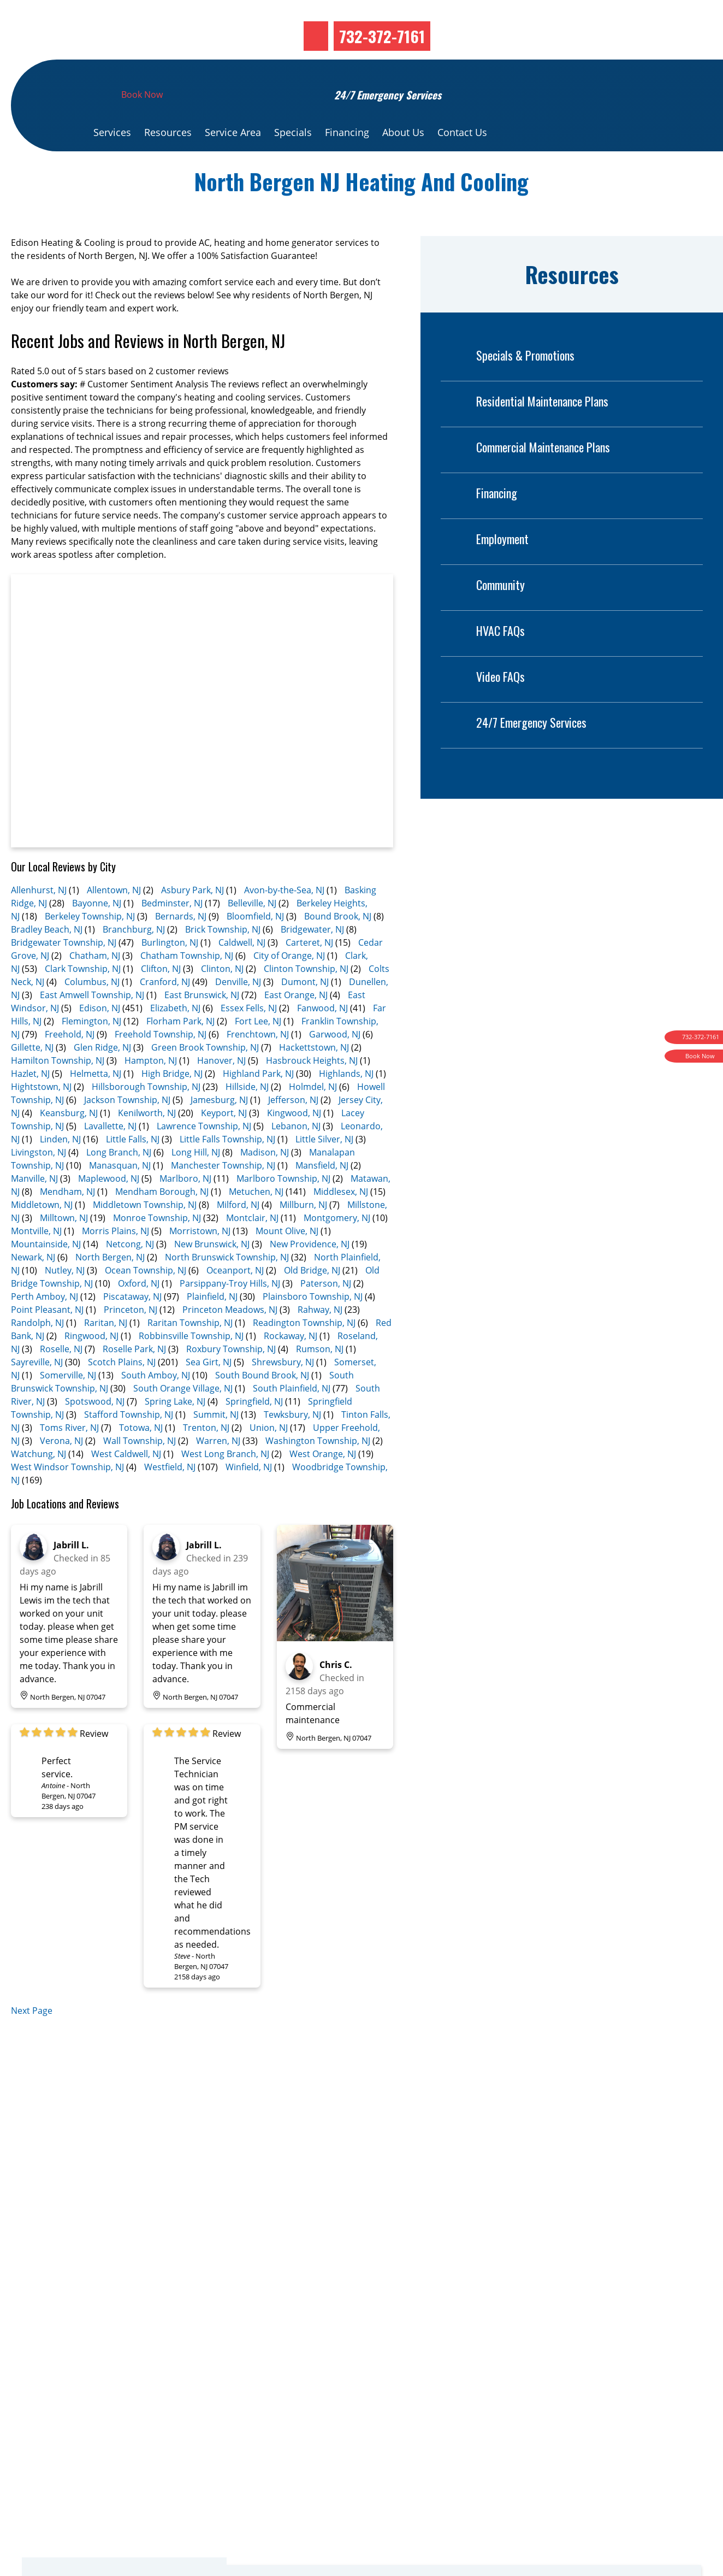 This screenshot has width=723, height=2576. What do you see at coordinates (309, 977) in the screenshot?
I see `Carteret, NJ` at bounding box center [309, 977].